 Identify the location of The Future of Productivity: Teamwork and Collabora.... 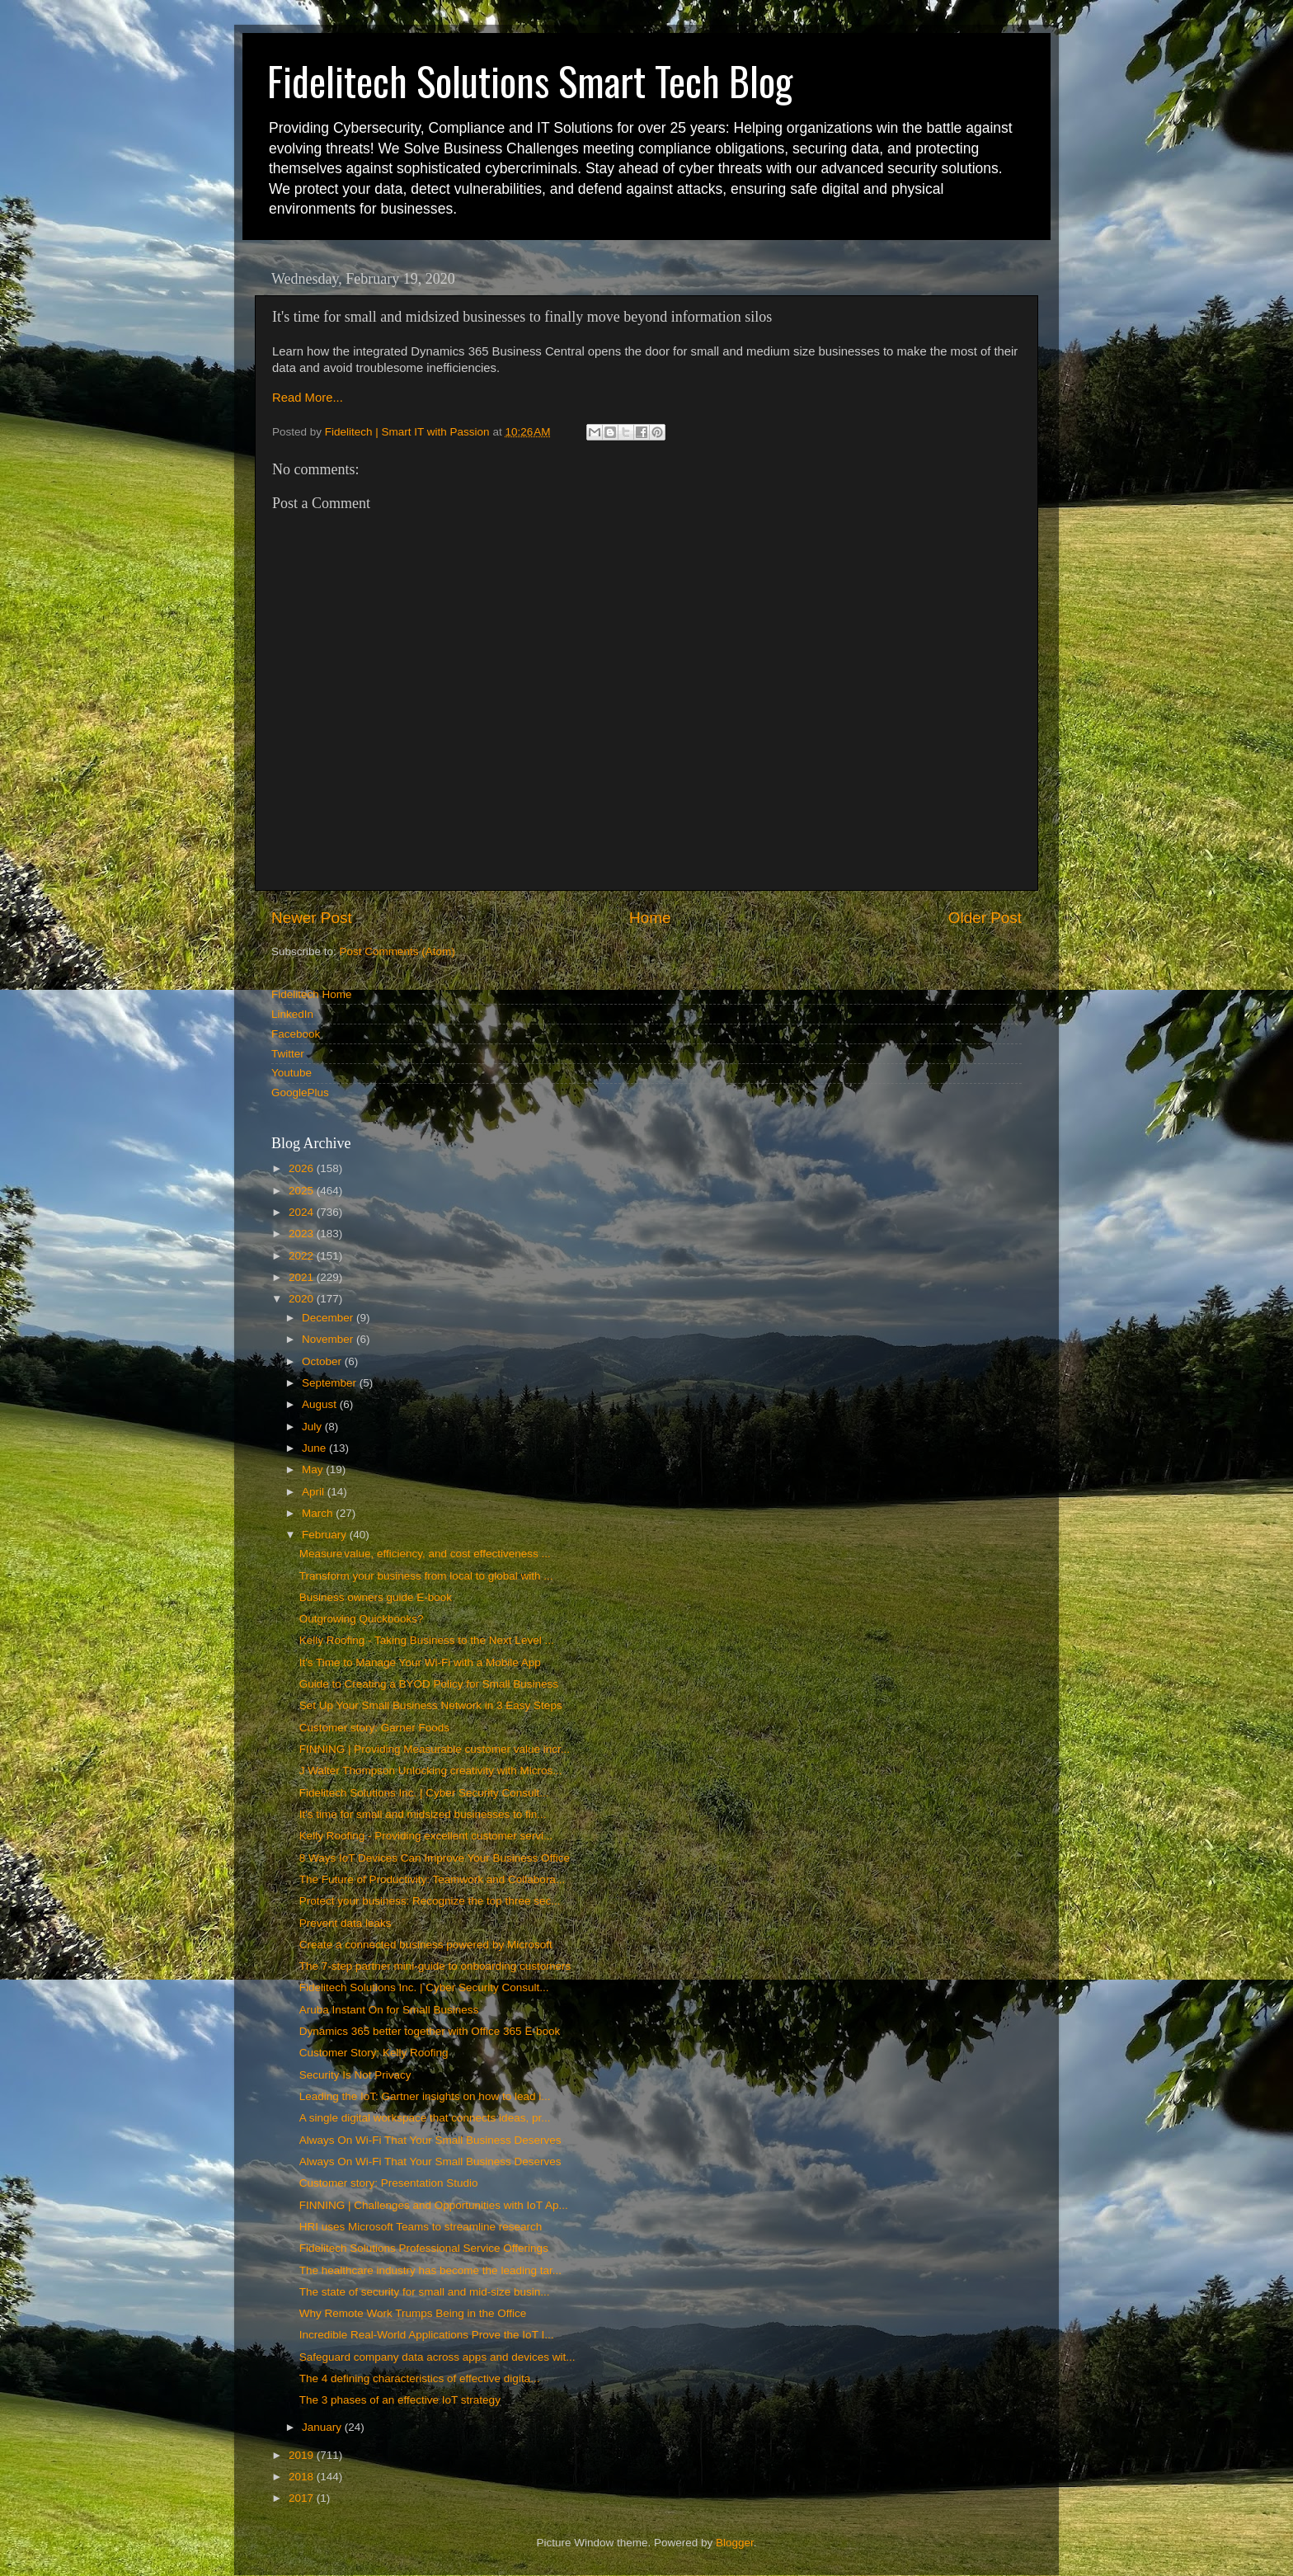
(432, 1879).